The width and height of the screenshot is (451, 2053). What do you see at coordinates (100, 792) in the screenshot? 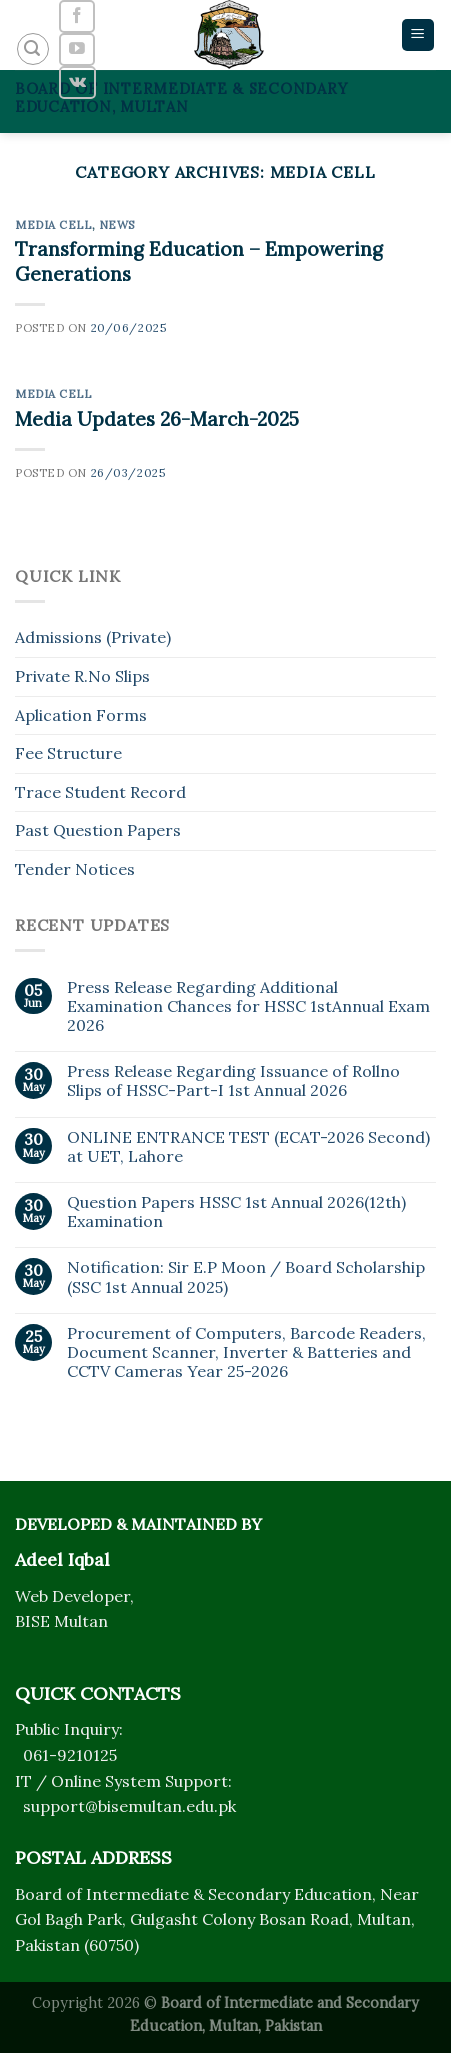
I see `Trace Student Record` at bounding box center [100, 792].